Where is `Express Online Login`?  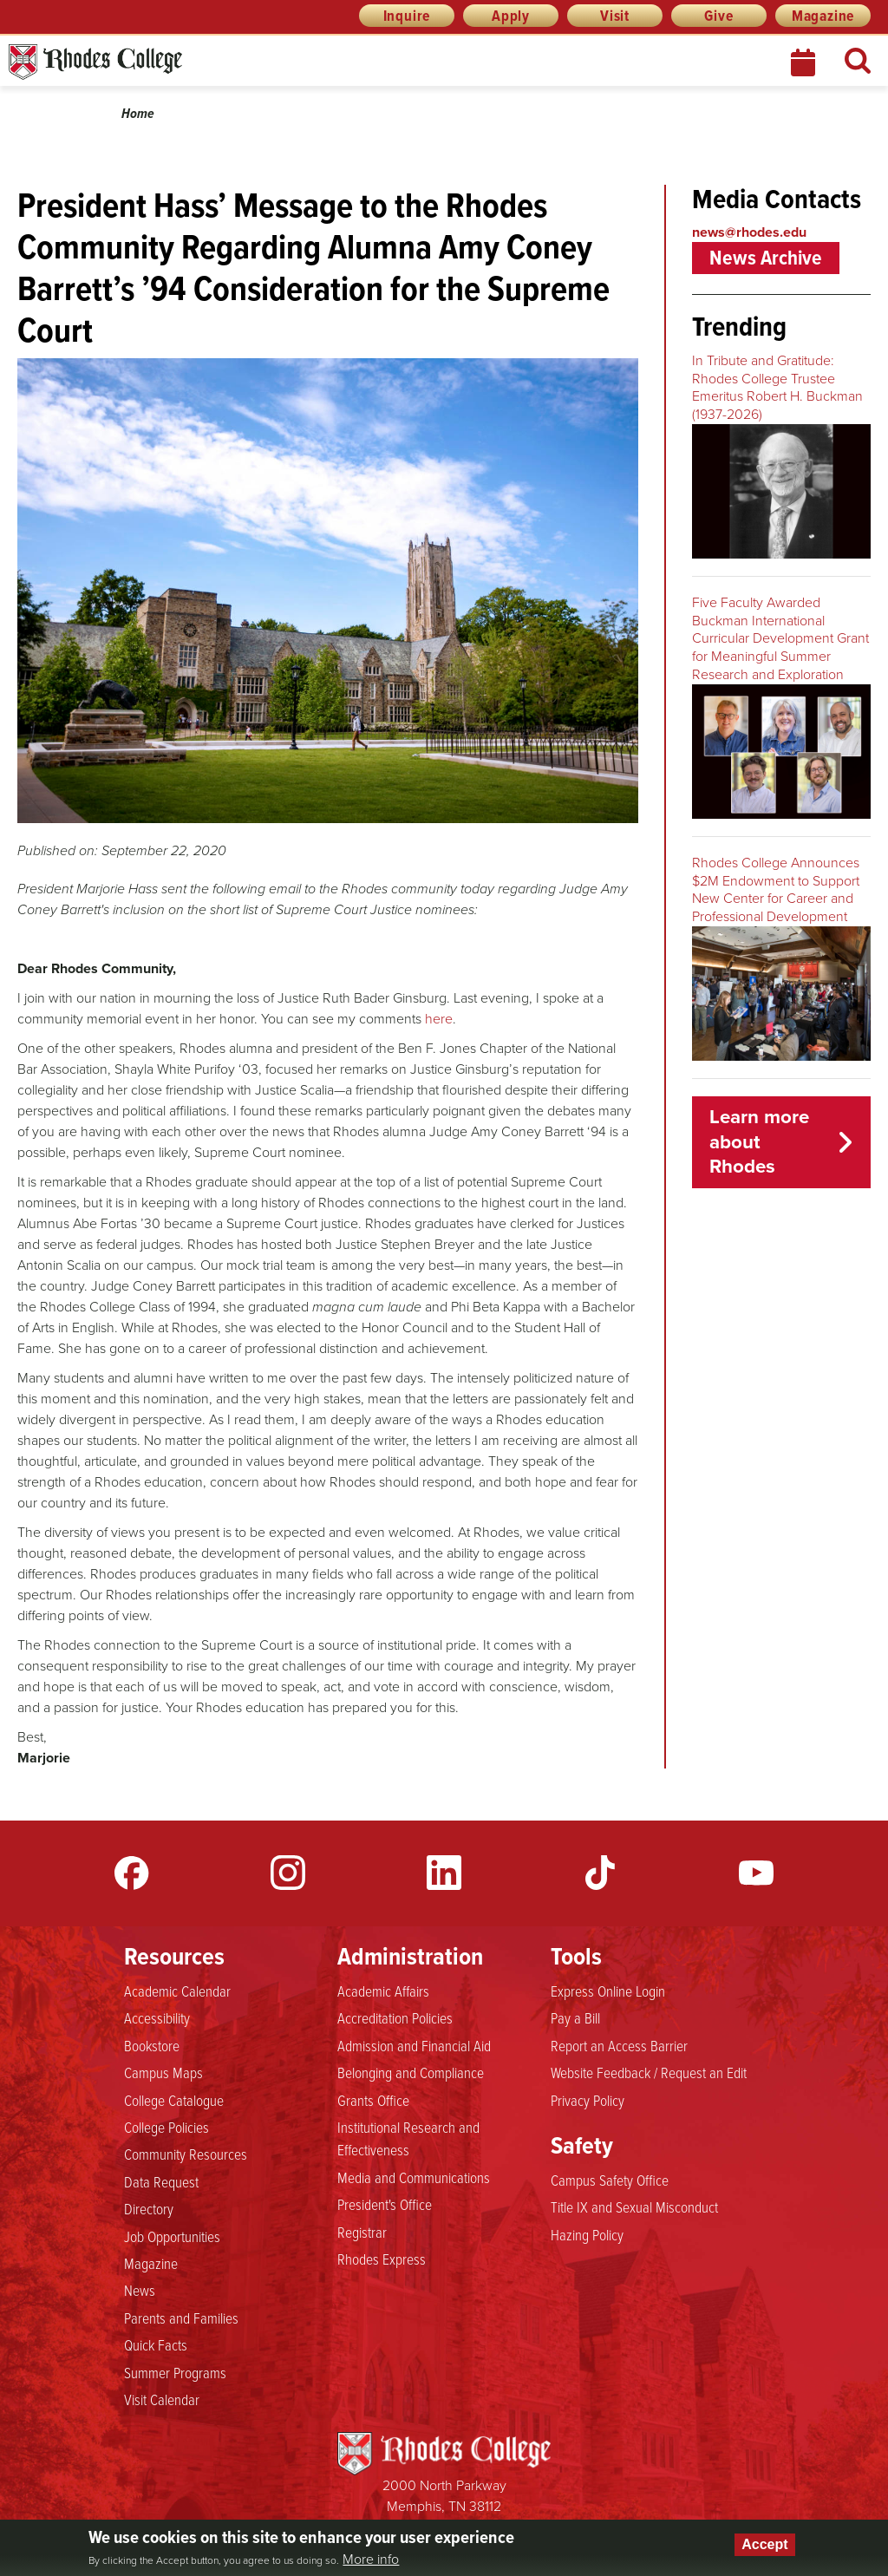 Express Online Login is located at coordinates (608, 1990).